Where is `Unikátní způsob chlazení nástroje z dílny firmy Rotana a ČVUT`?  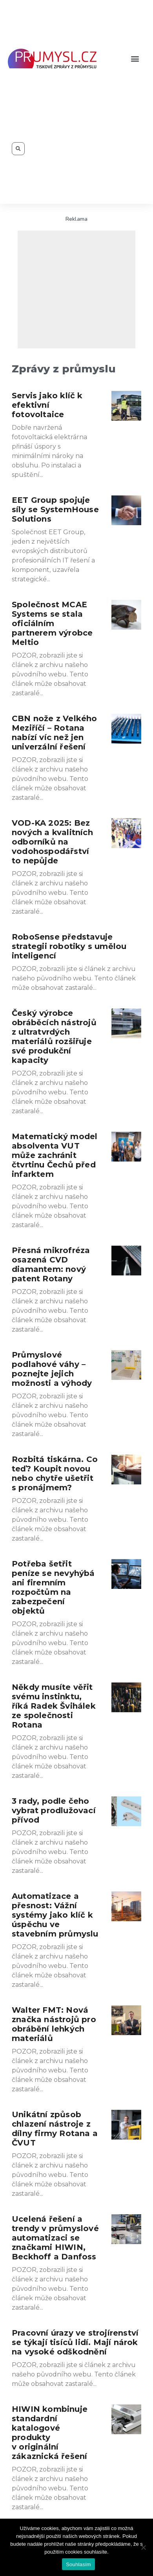
Unikátní způsob chlazení nástroje z dílny firmy Rotana a ČVUT is located at coordinates (55, 2128).